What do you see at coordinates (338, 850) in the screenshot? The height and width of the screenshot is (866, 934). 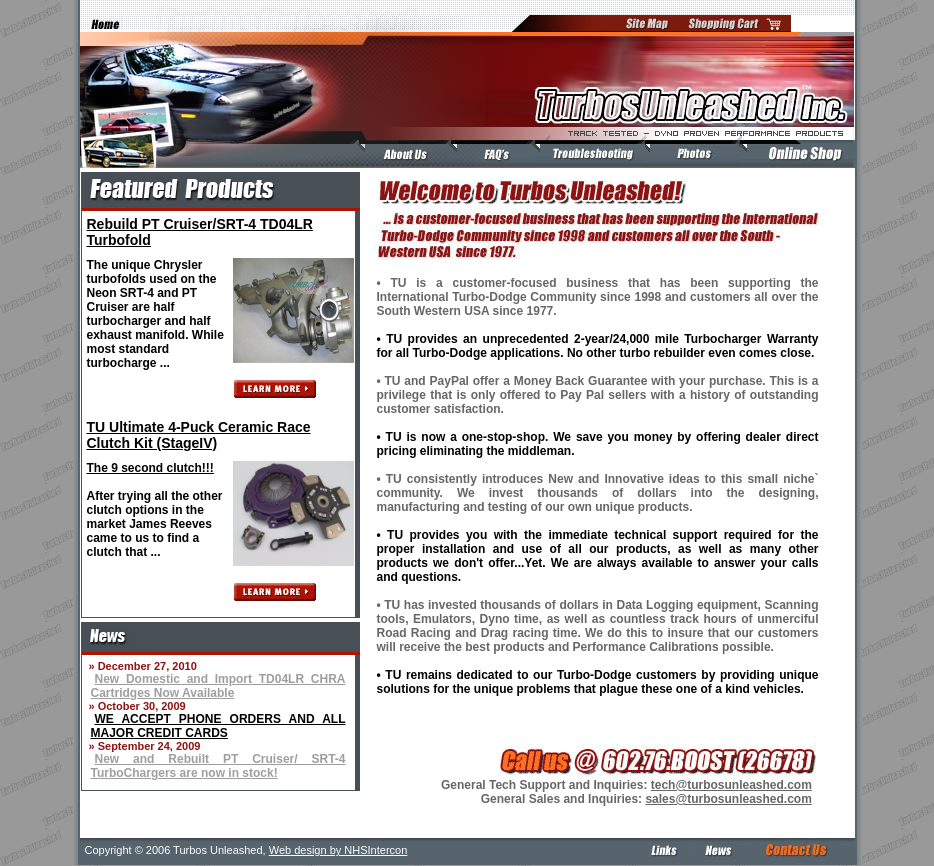 I see `Web design by NHSIntercon` at bounding box center [338, 850].